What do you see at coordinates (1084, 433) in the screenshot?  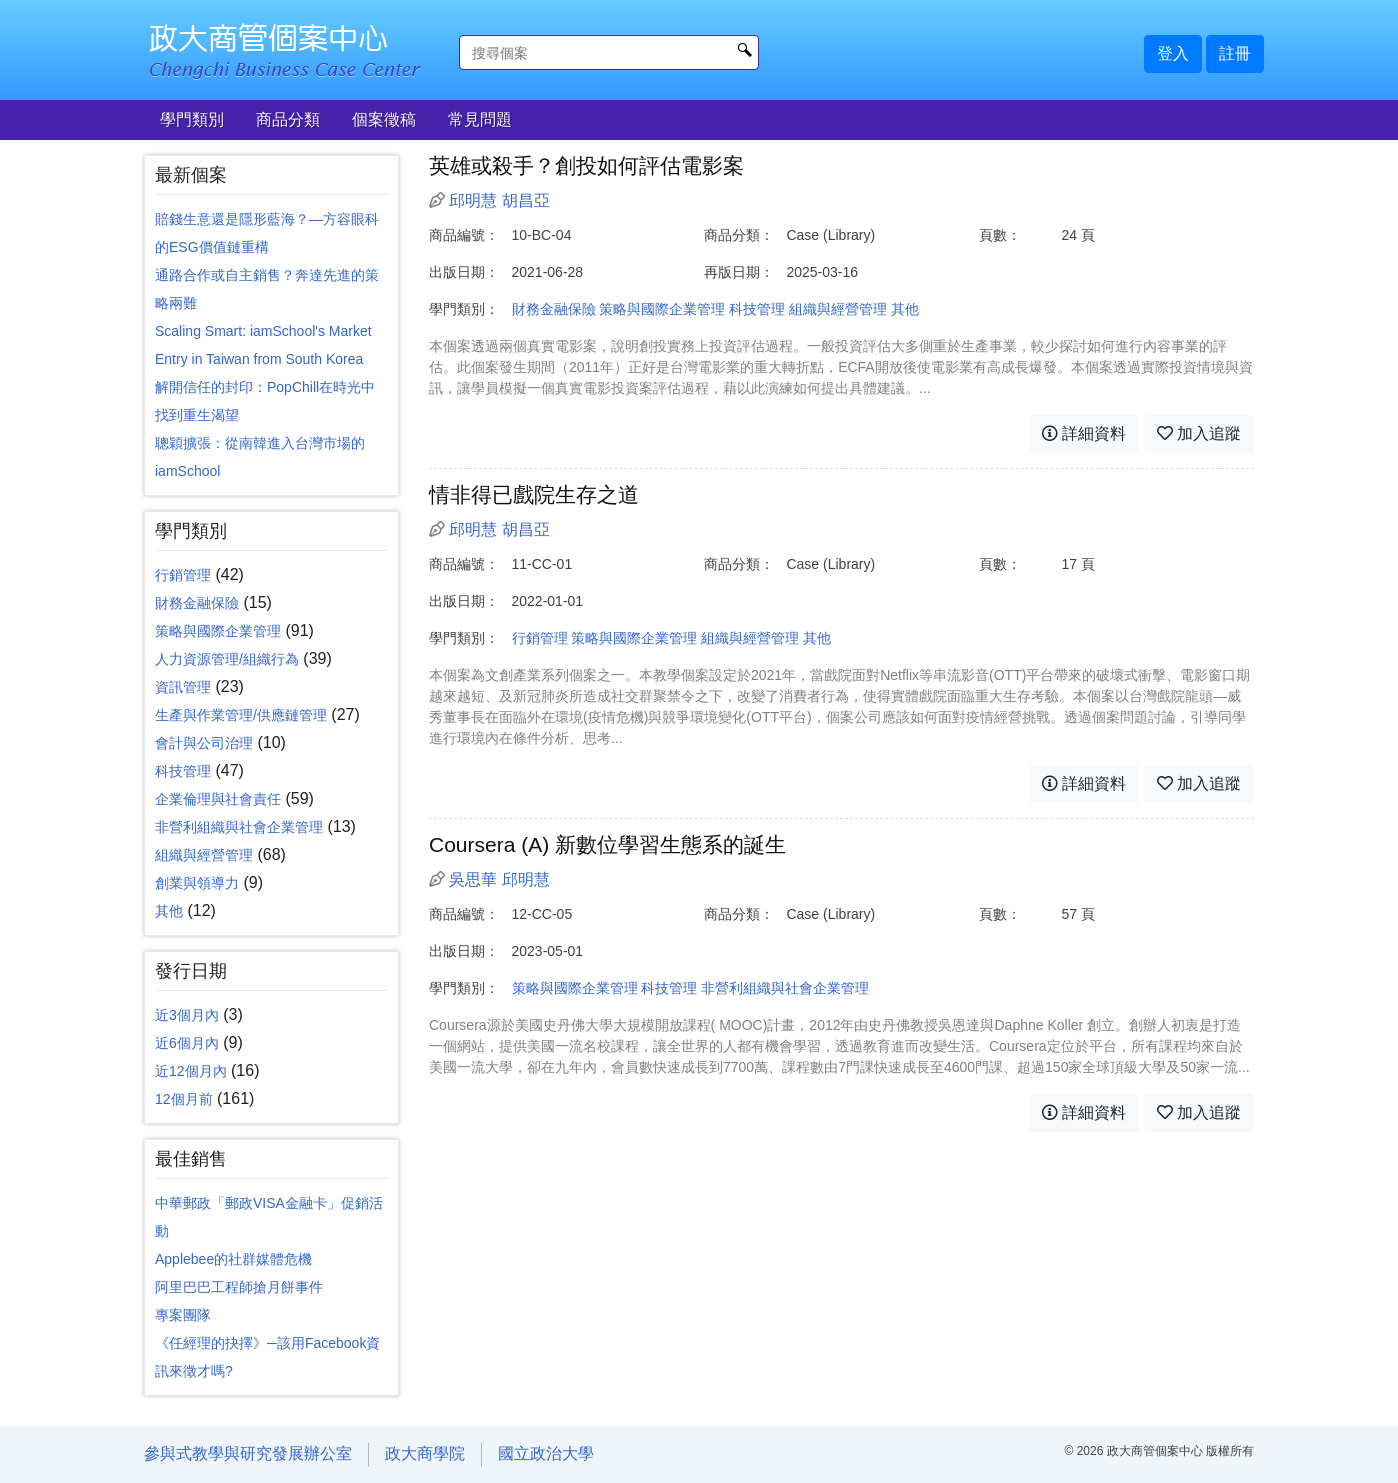 I see `詳細資料 [button]` at bounding box center [1084, 433].